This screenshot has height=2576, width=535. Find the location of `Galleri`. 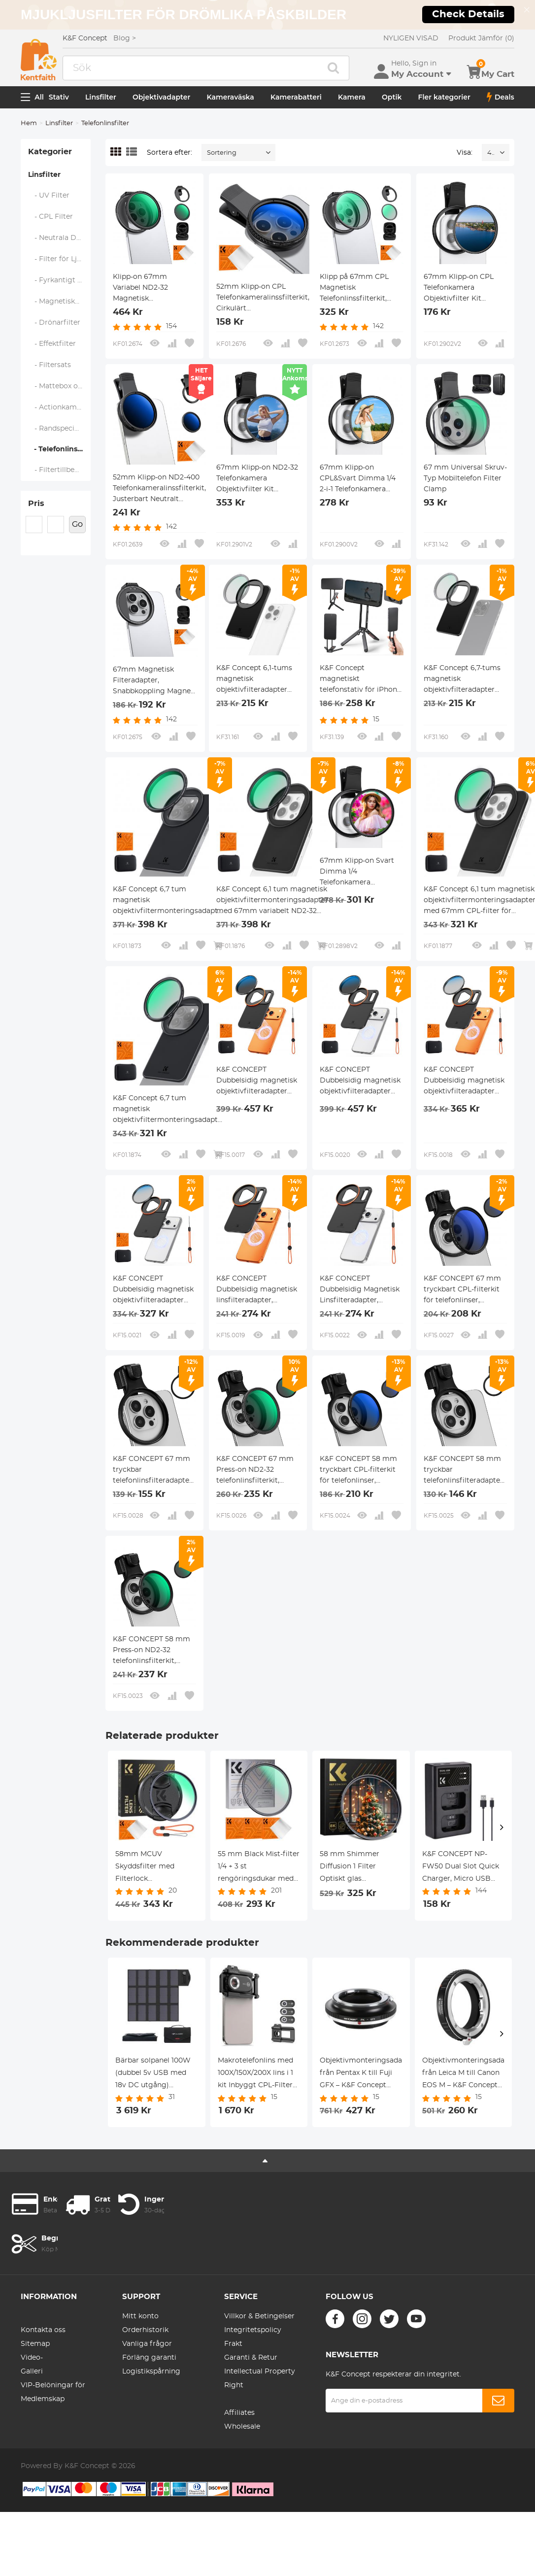

Galleri is located at coordinates (32, 2371).